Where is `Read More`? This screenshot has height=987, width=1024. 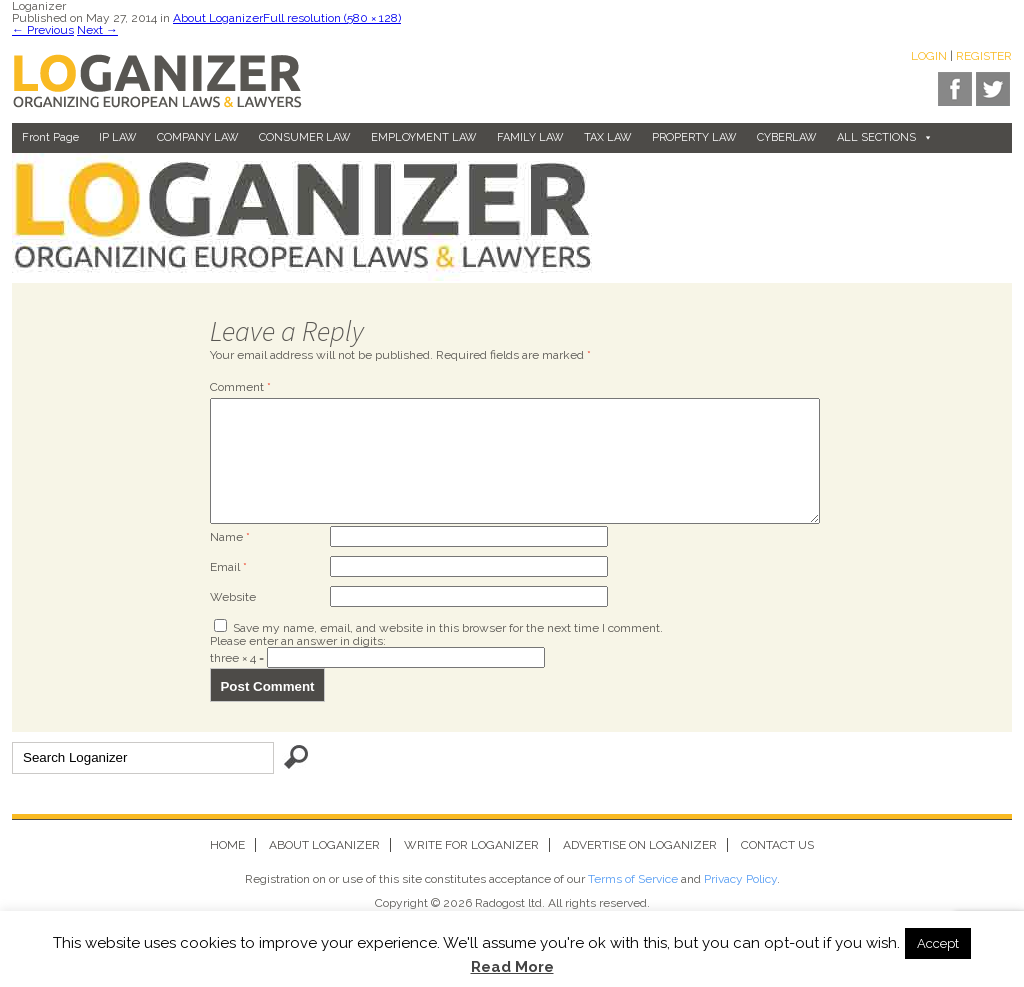
Read More is located at coordinates (512, 967).